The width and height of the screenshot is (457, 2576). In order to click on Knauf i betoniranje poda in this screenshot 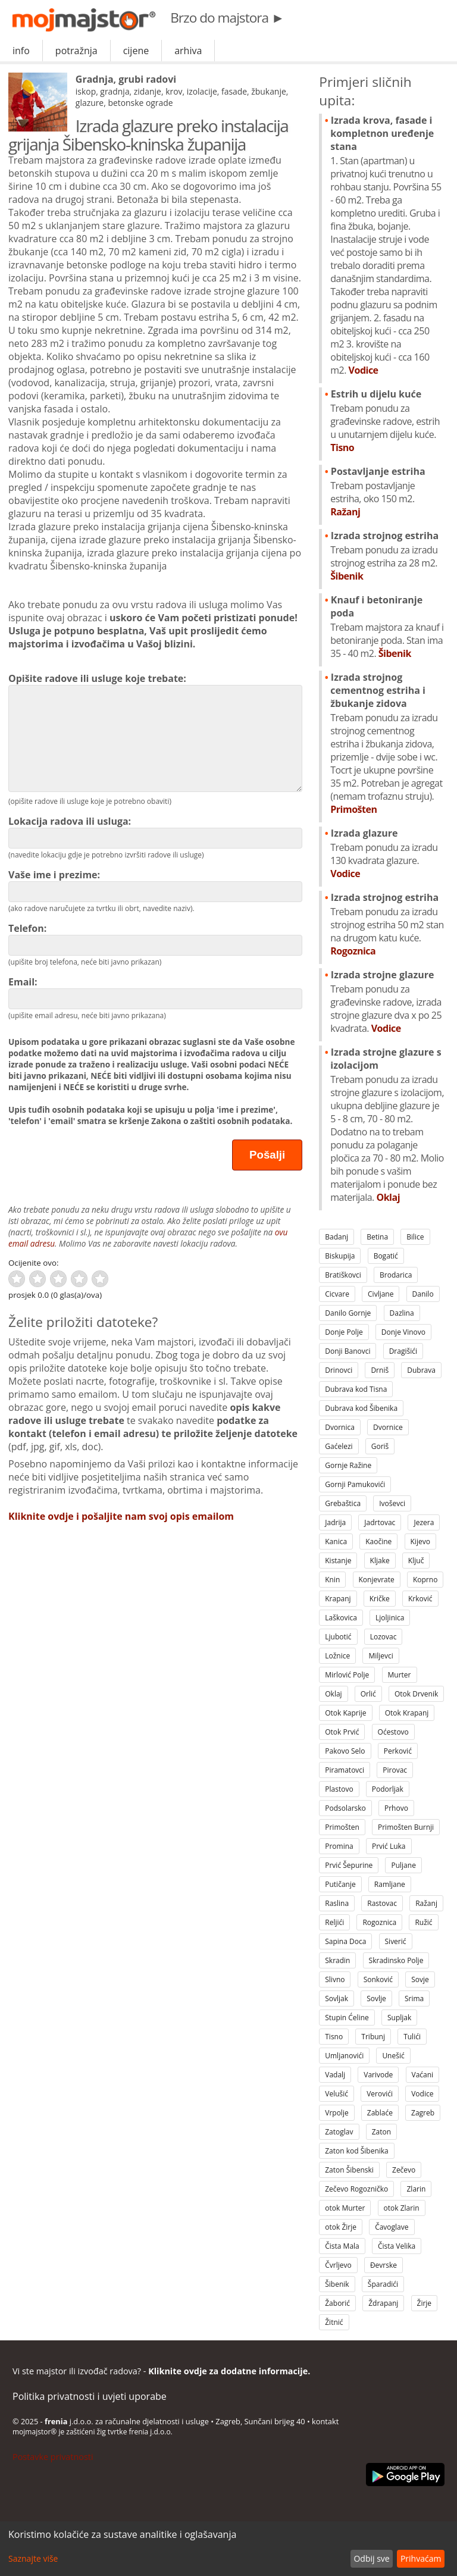, I will do `click(387, 626)`.